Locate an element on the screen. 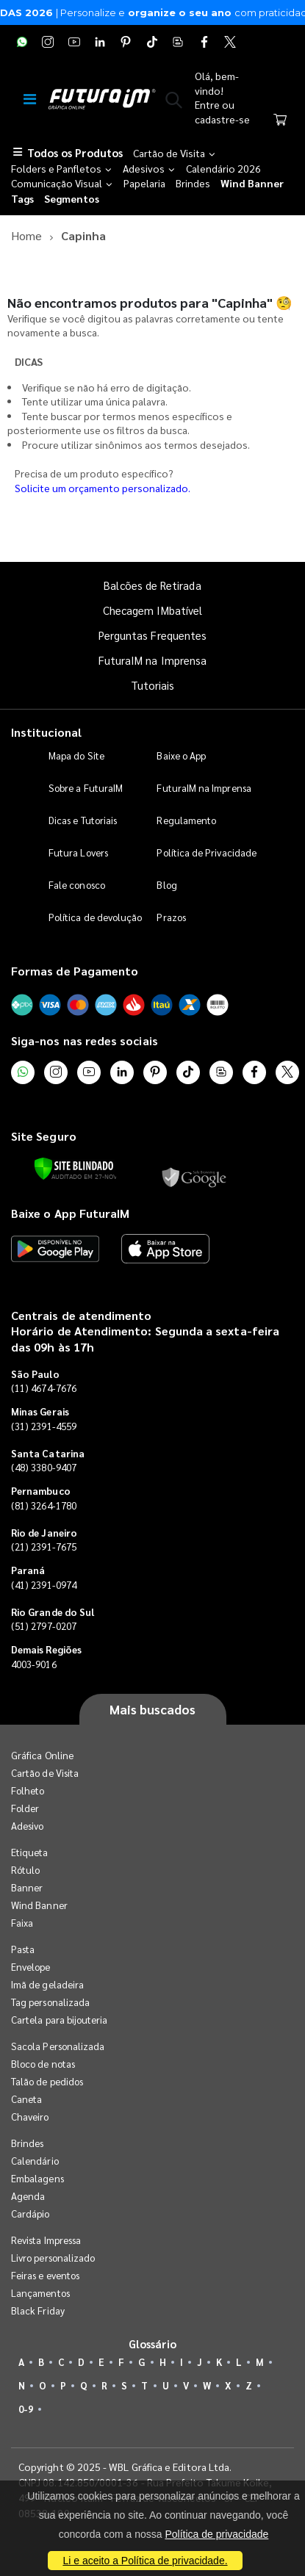 The height and width of the screenshot is (2576, 305). FuturaIM na Imprensa is located at coordinates (152, 660).